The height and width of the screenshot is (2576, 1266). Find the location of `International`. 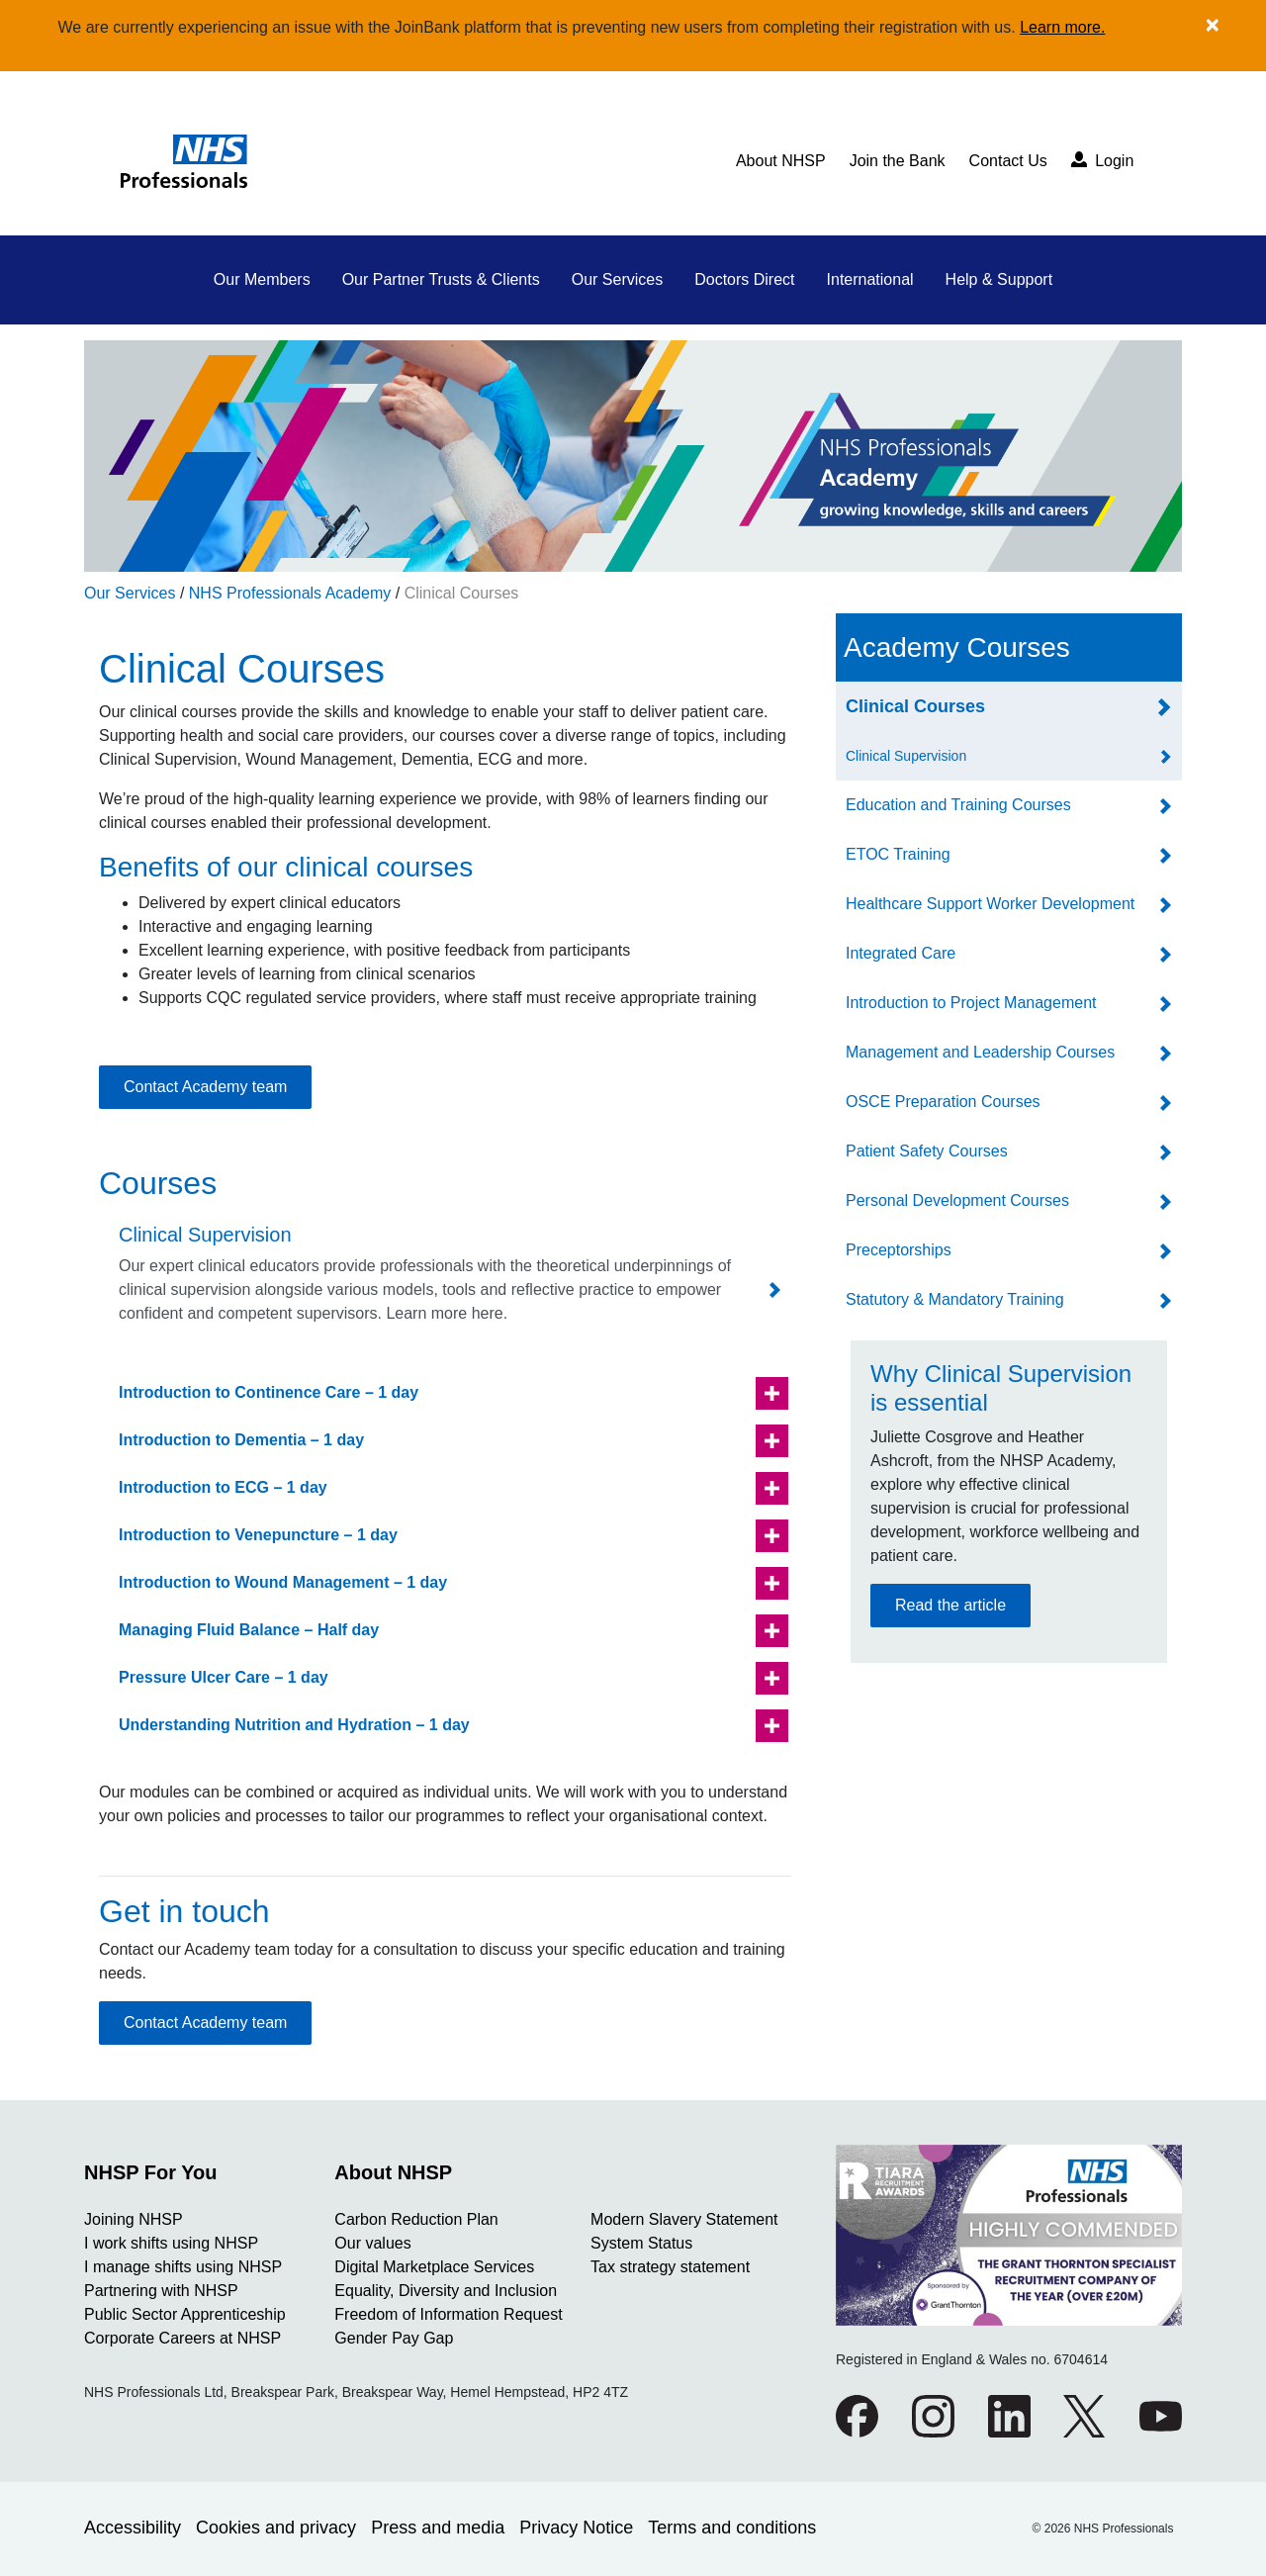

International is located at coordinates (870, 279).